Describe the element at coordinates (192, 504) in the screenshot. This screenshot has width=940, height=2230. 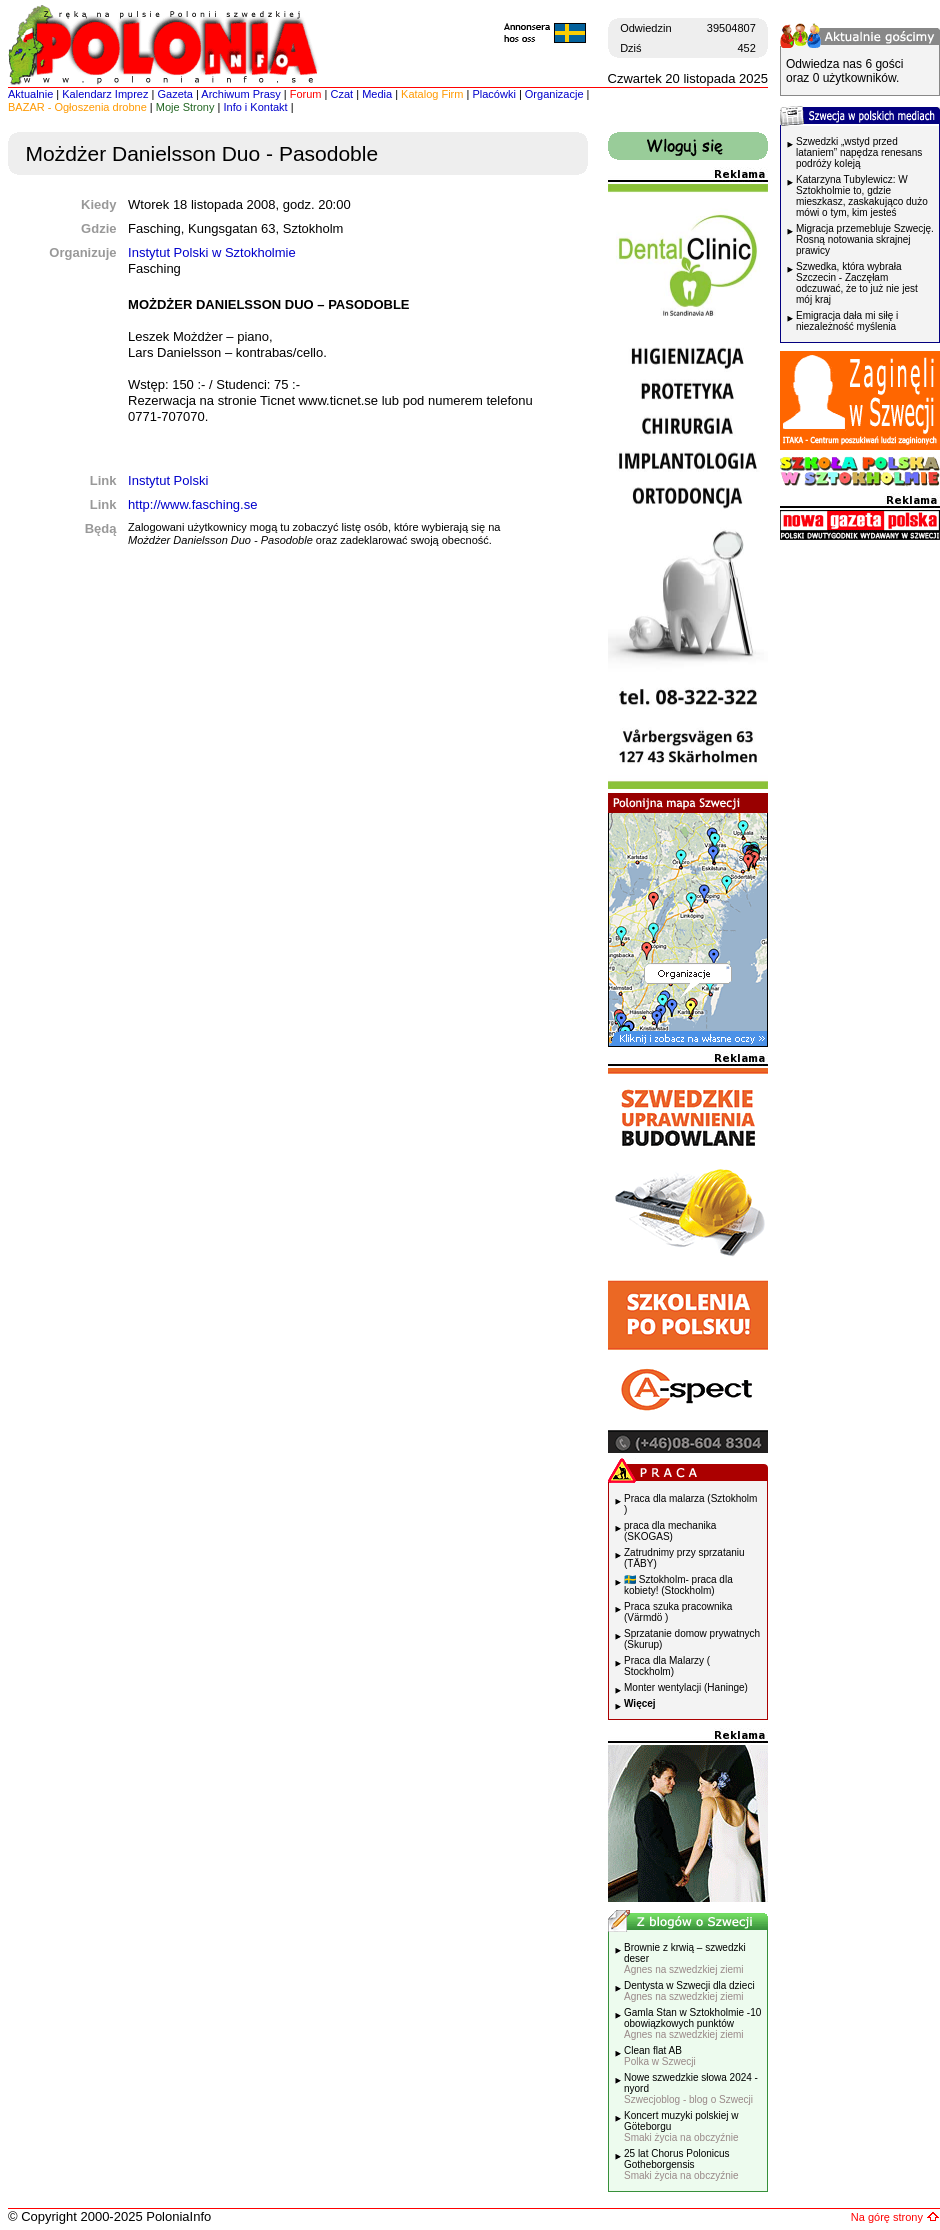
I see `http://www.fasching.se` at that location.